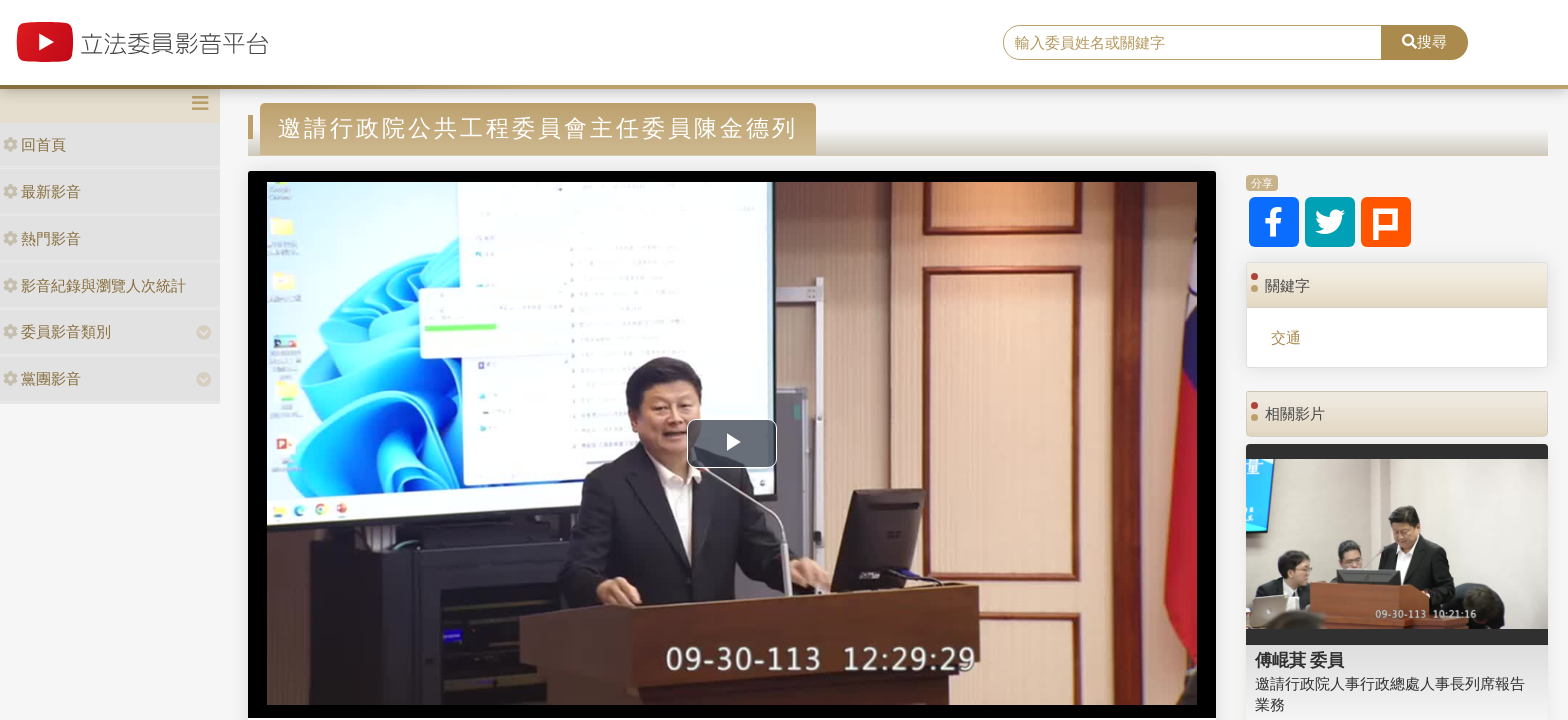 This screenshot has height=720, width=1568. What do you see at coordinates (42, 191) in the screenshot?
I see `最新影音` at bounding box center [42, 191].